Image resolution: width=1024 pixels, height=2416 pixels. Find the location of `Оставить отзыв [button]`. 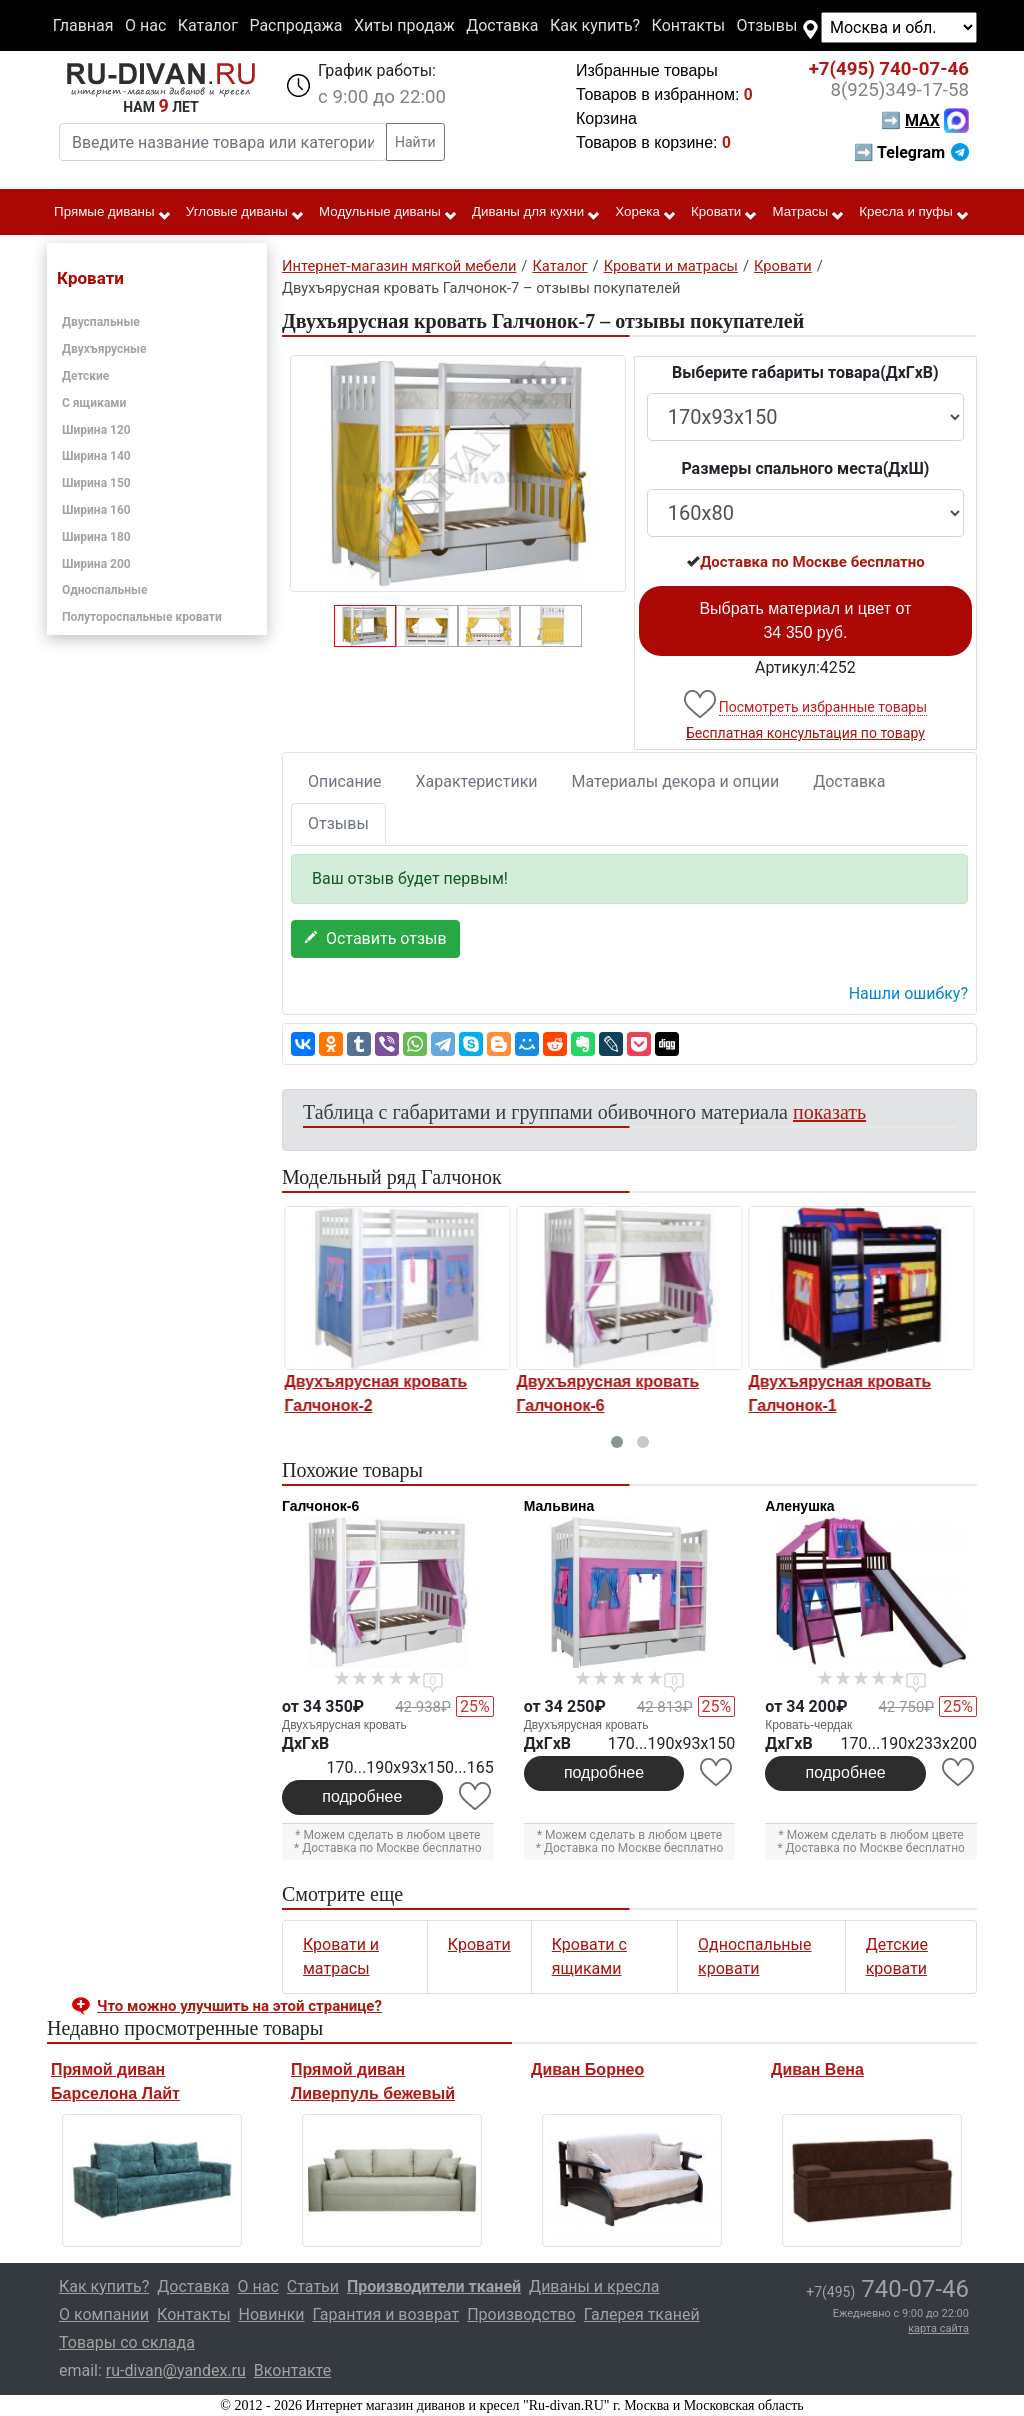

Оставить отзыв [button] is located at coordinates (375, 938).